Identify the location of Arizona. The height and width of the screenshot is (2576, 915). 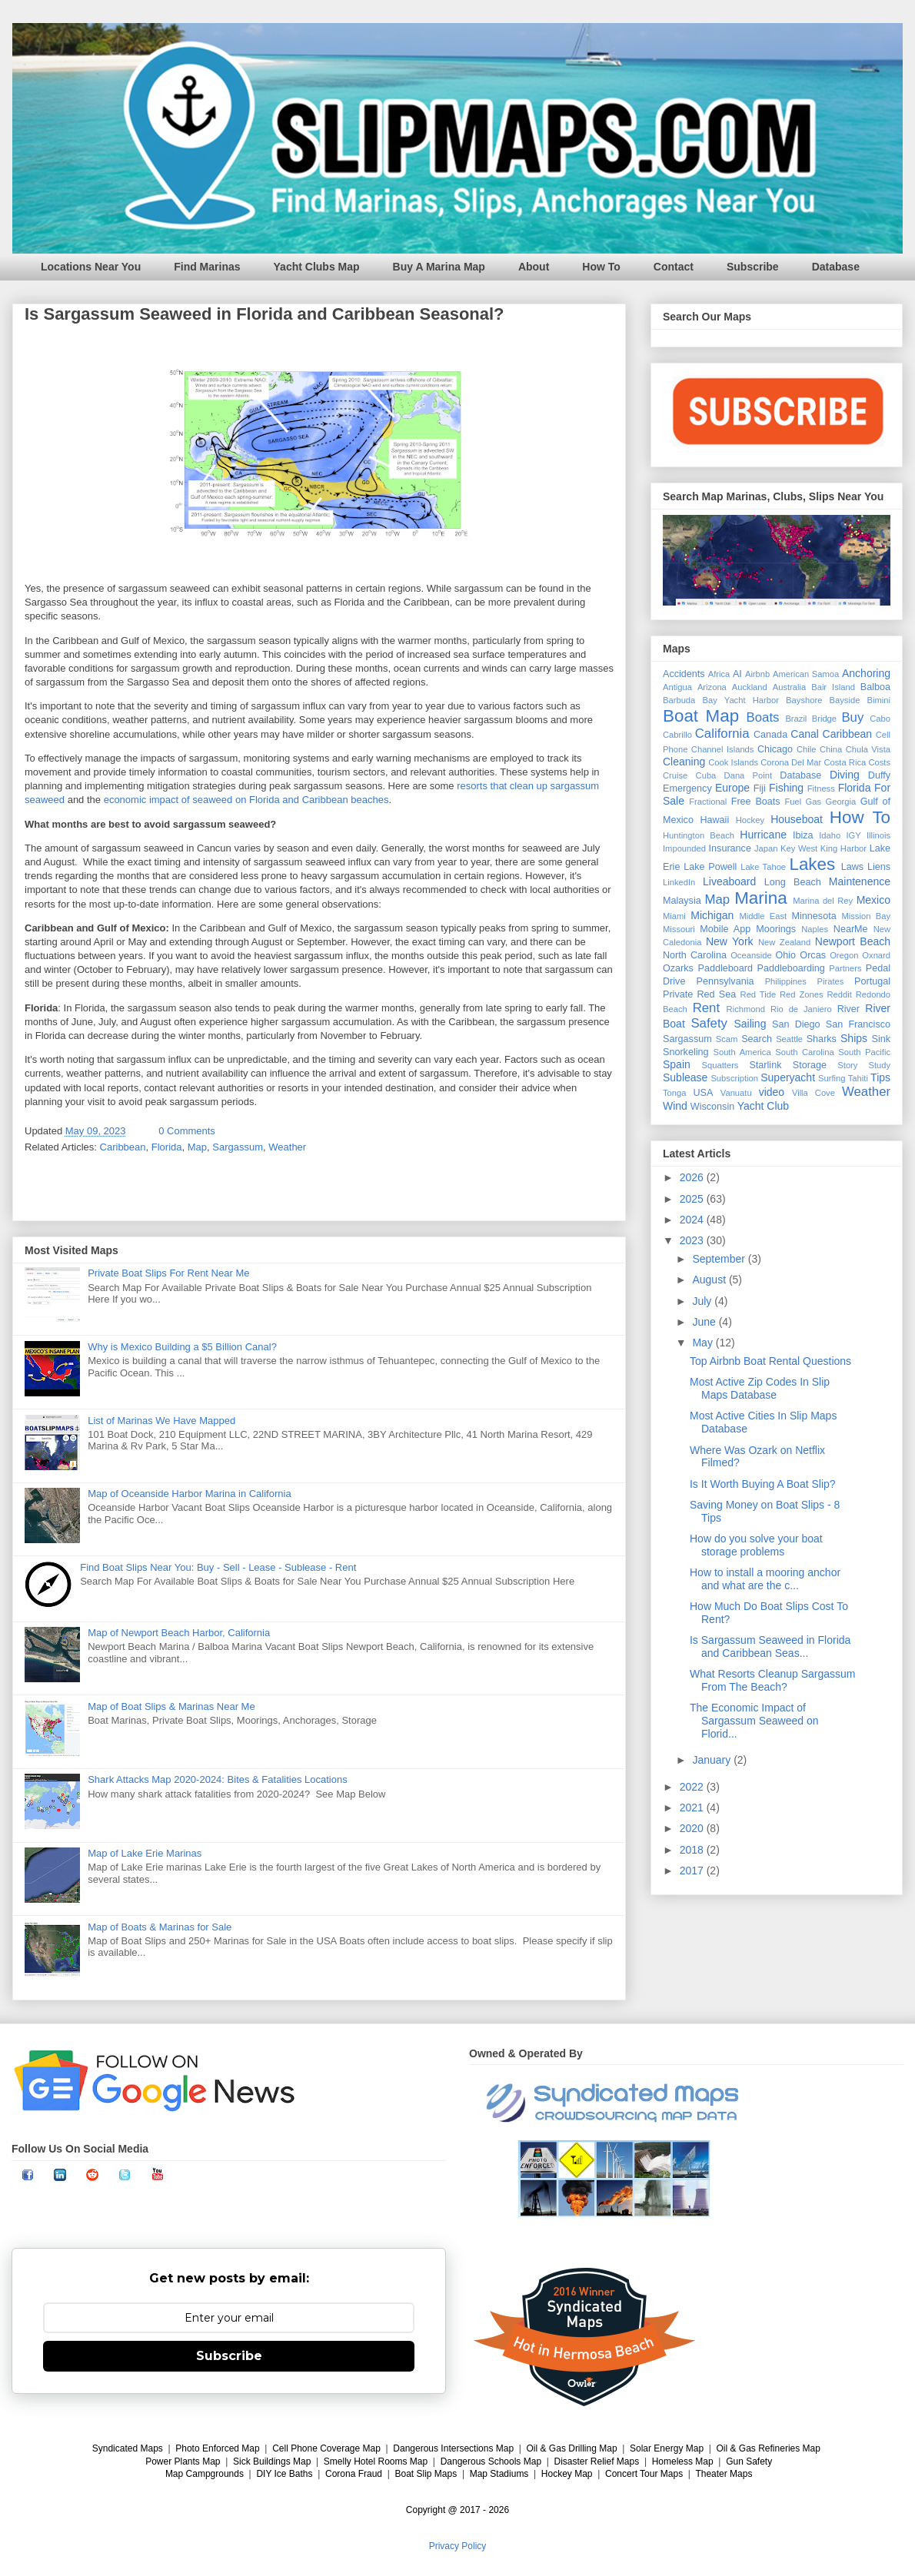
(712, 687).